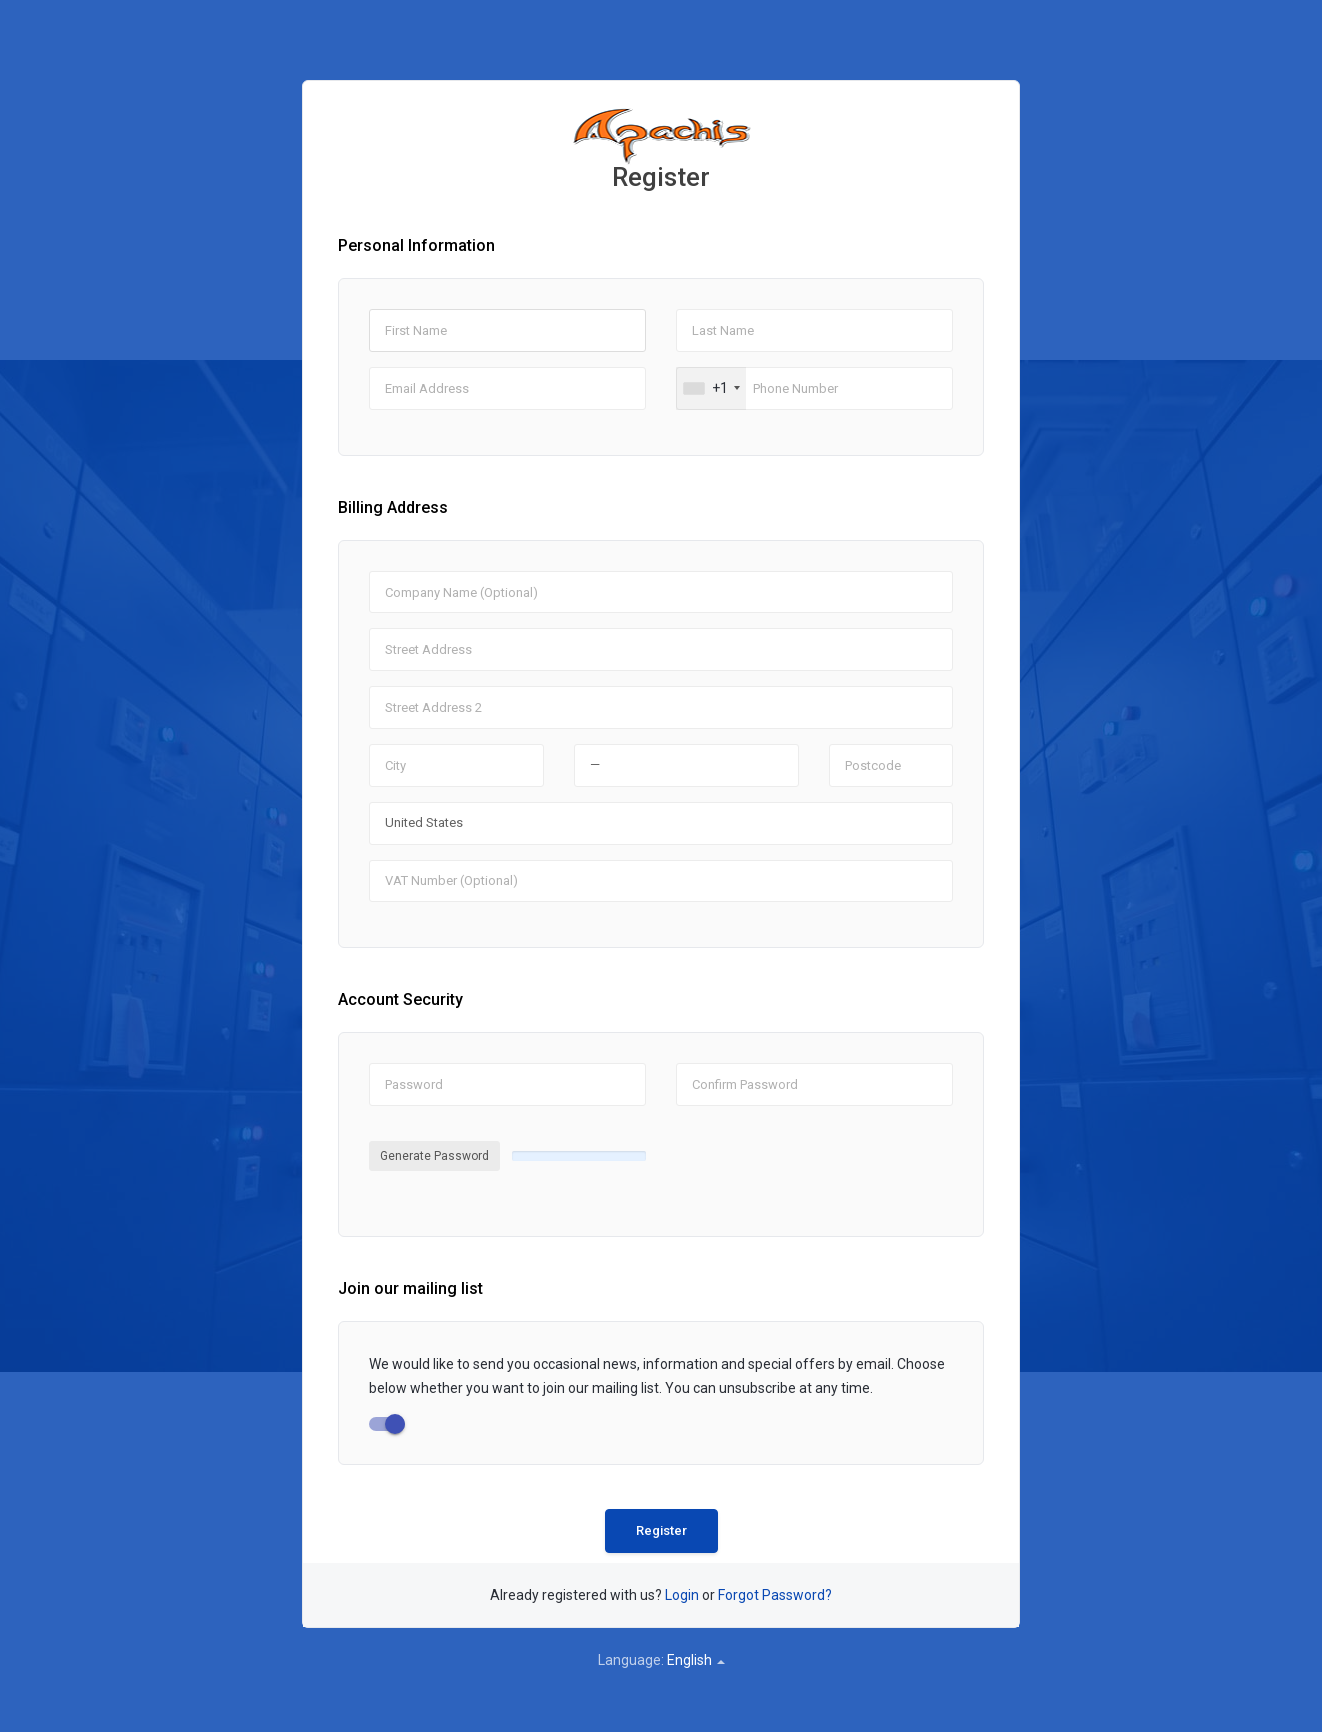 Image resolution: width=1322 pixels, height=1732 pixels. What do you see at coordinates (775, 1595) in the screenshot?
I see `Forgot Password?` at bounding box center [775, 1595].